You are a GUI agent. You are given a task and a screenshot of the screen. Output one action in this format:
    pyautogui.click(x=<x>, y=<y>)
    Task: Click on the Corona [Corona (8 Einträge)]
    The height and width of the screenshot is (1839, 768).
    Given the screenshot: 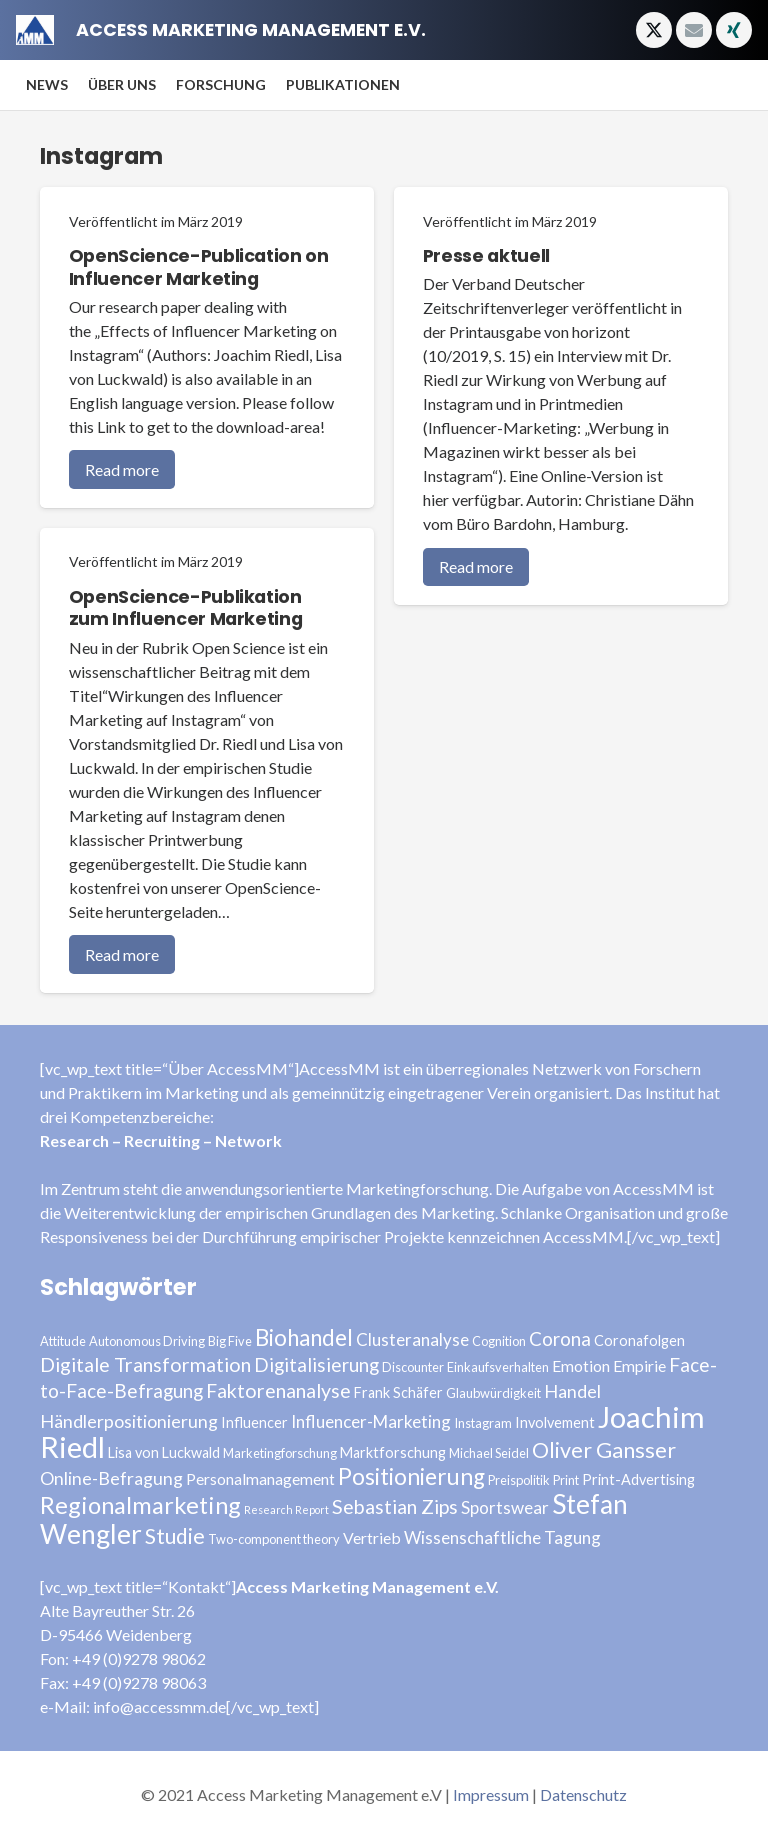 What is the action you would take?
    pyautogui.click(x=560, y=1338)
    